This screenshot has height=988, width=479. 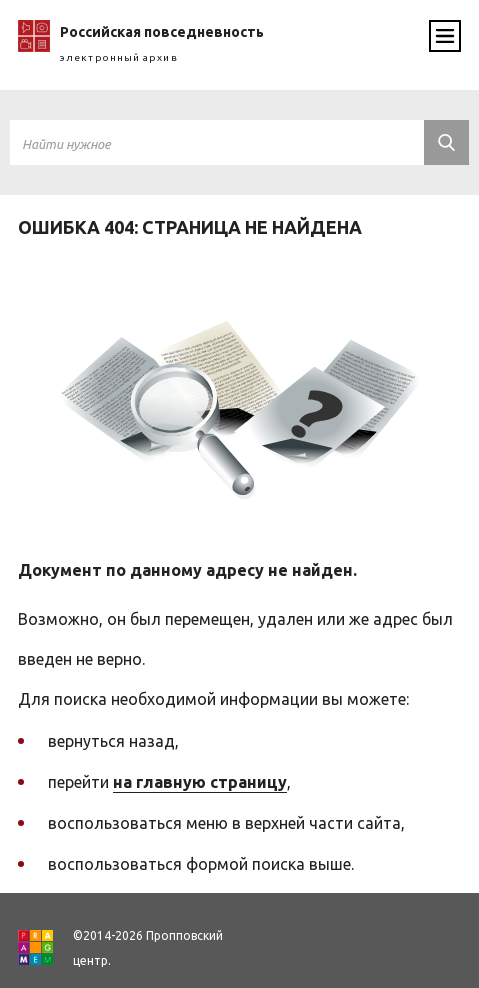 I want to click on на главную страницу, so click(x=200, y=782).